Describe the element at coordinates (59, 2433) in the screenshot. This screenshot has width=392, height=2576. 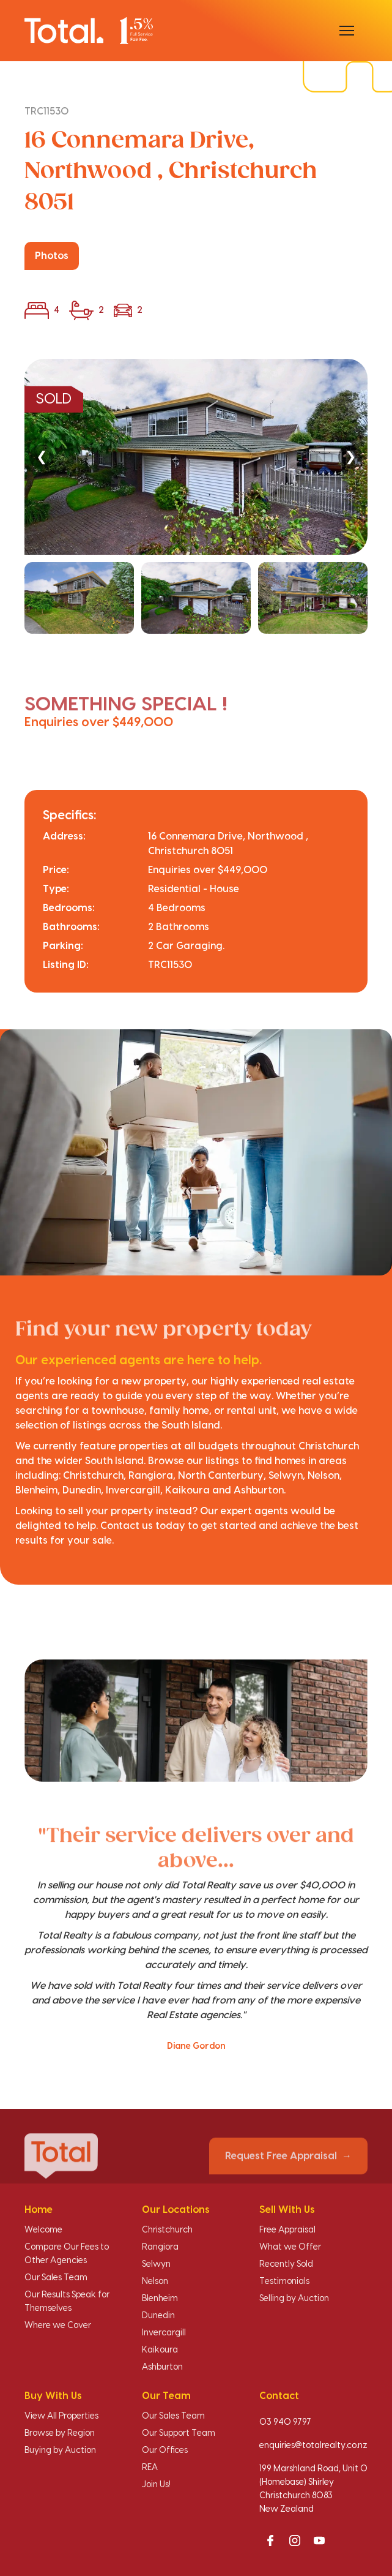
I see `Browse by Region` at that location.